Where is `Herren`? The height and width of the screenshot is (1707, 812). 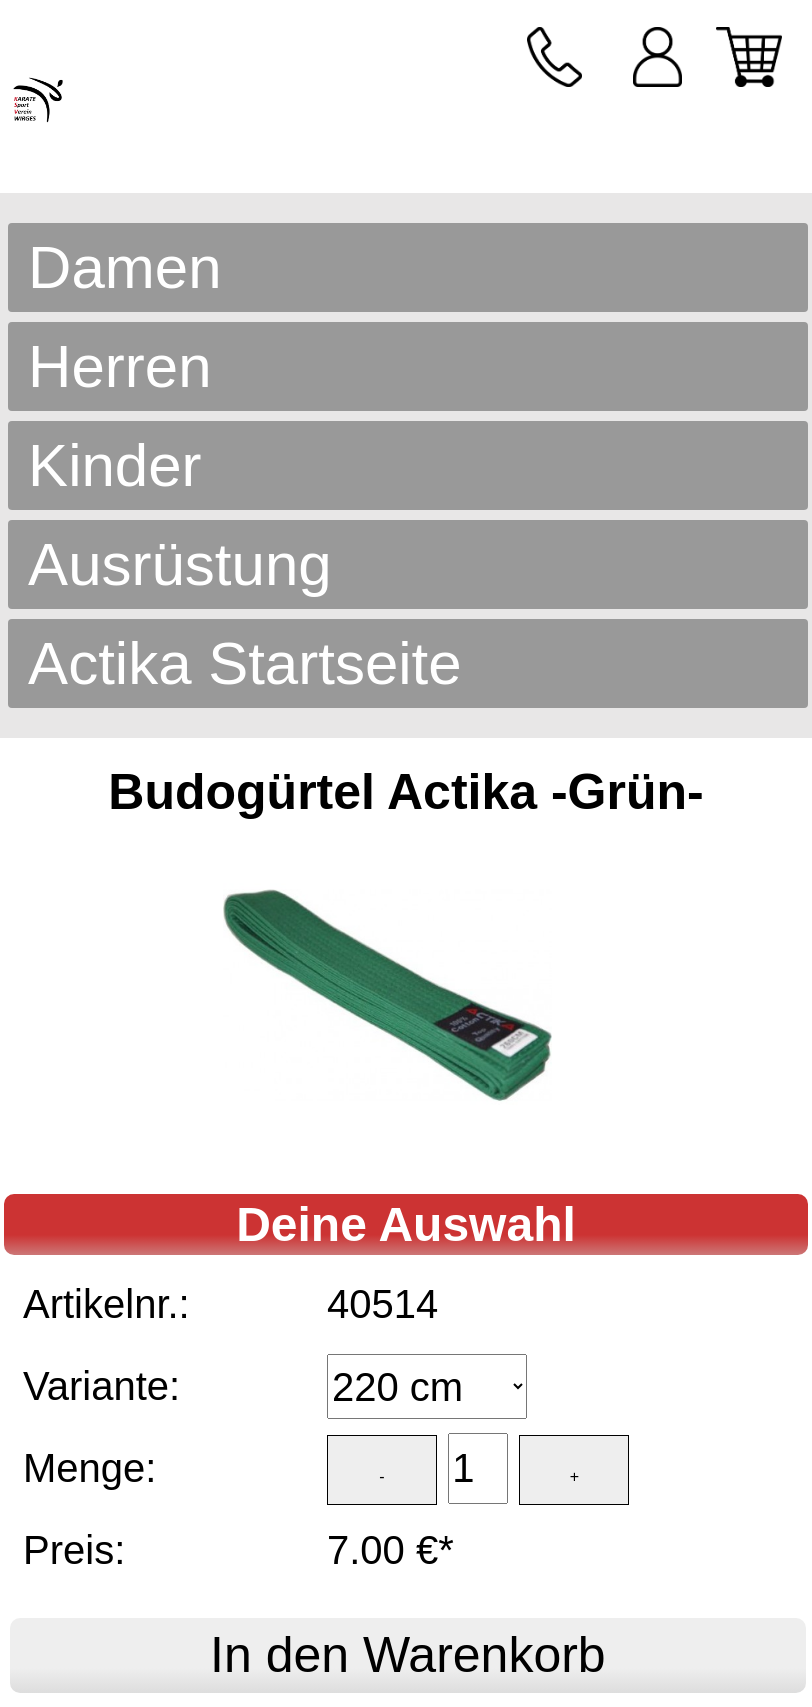
Herren is located at coordinates (119, 366).